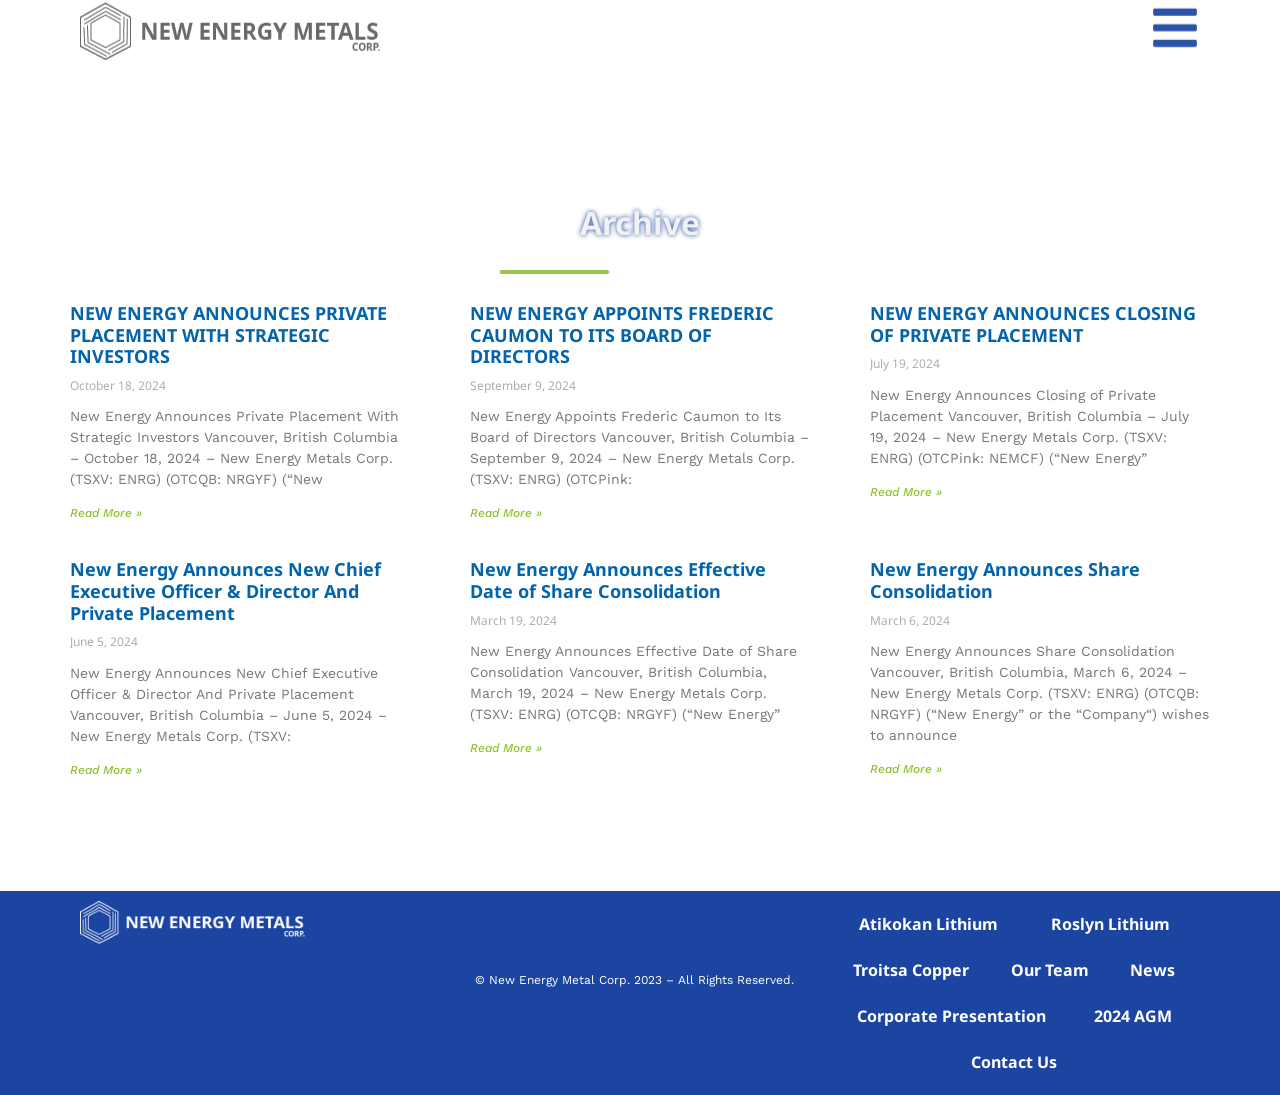 This screenshot has width=1280, height=1095. I want to click on News, so click(1152, 970).